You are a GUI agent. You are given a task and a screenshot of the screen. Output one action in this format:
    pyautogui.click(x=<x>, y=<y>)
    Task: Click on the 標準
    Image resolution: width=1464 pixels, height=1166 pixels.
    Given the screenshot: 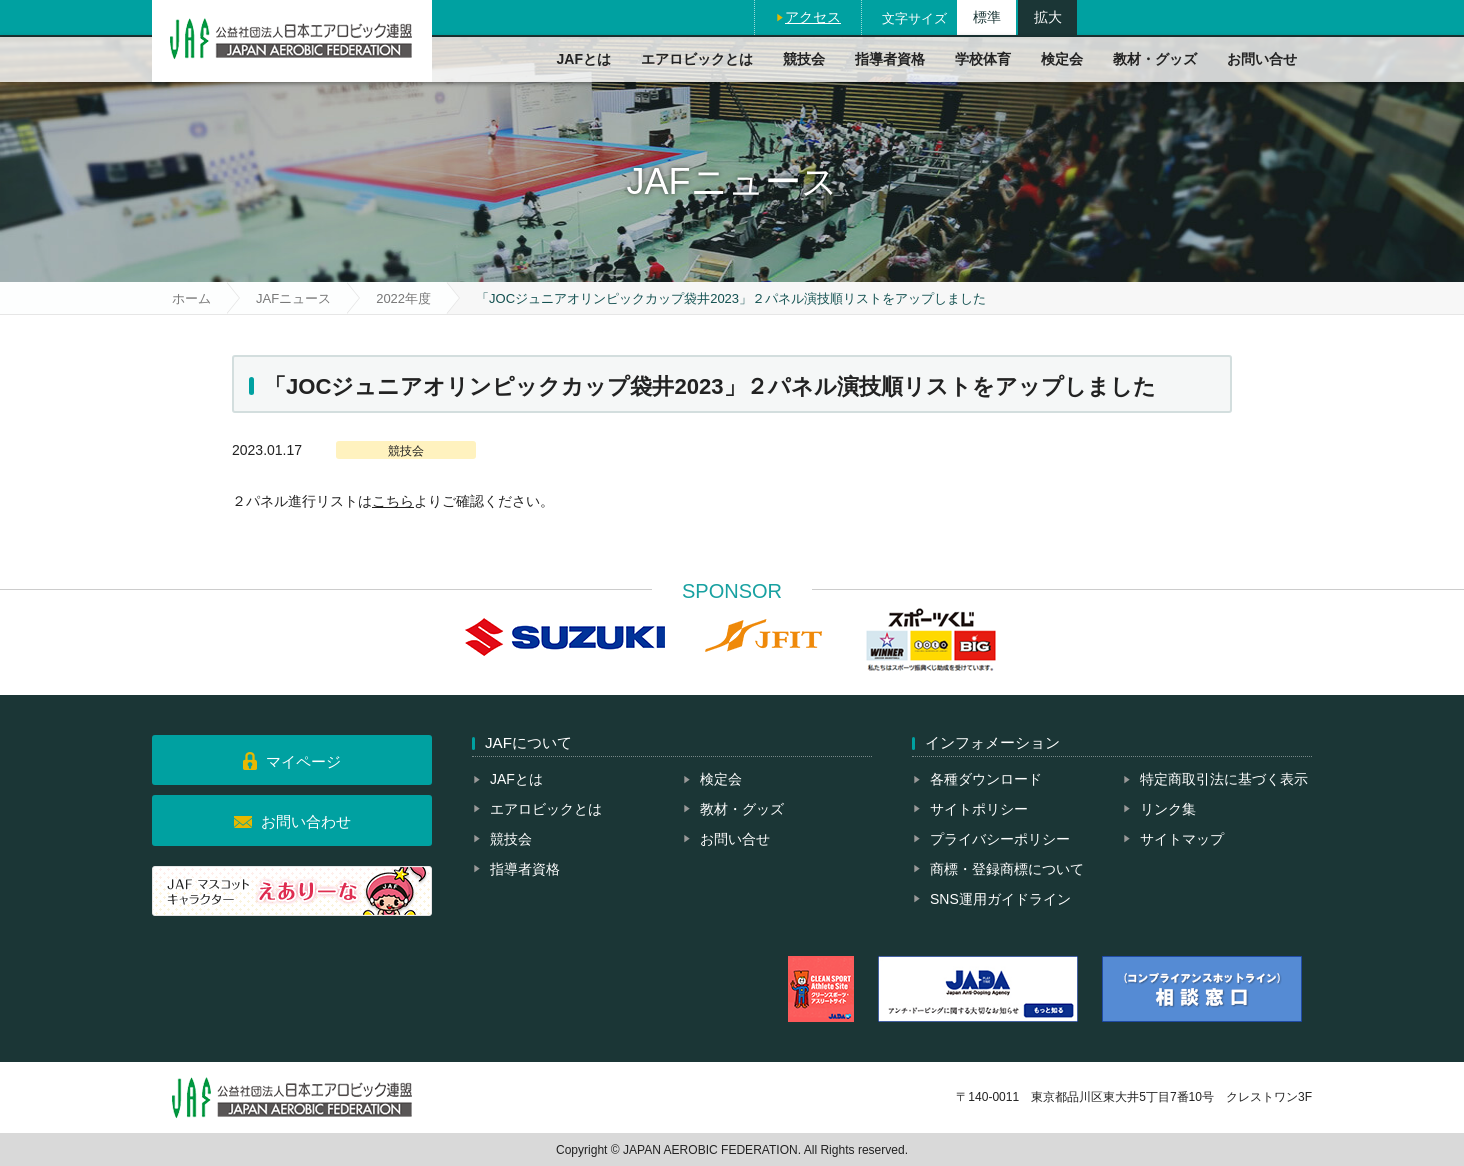 What is the action you would take?
    pyautogui.click(x=987, y=17)
    